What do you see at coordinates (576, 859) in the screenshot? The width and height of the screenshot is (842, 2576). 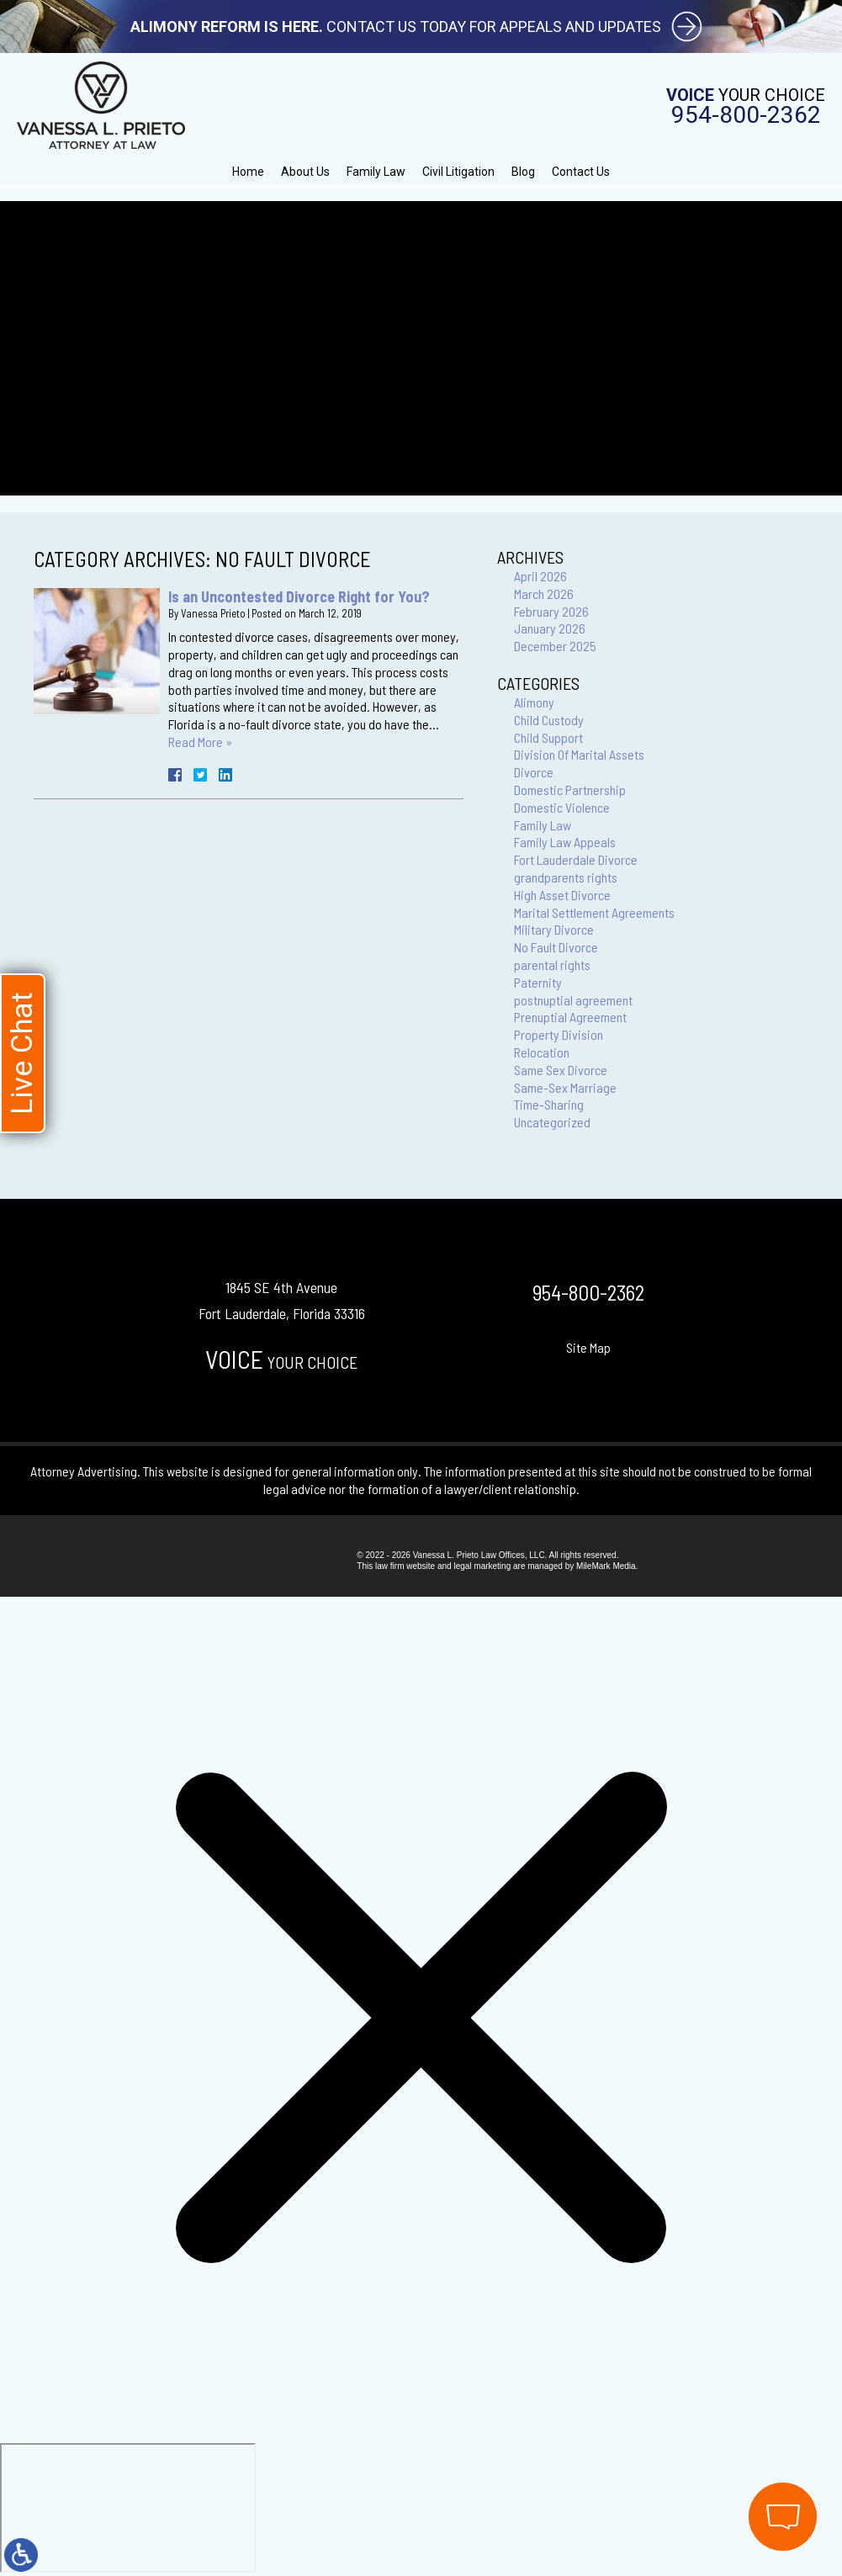 I see `Fort Lauderdale Divorce` at bounding box center [576, 859].